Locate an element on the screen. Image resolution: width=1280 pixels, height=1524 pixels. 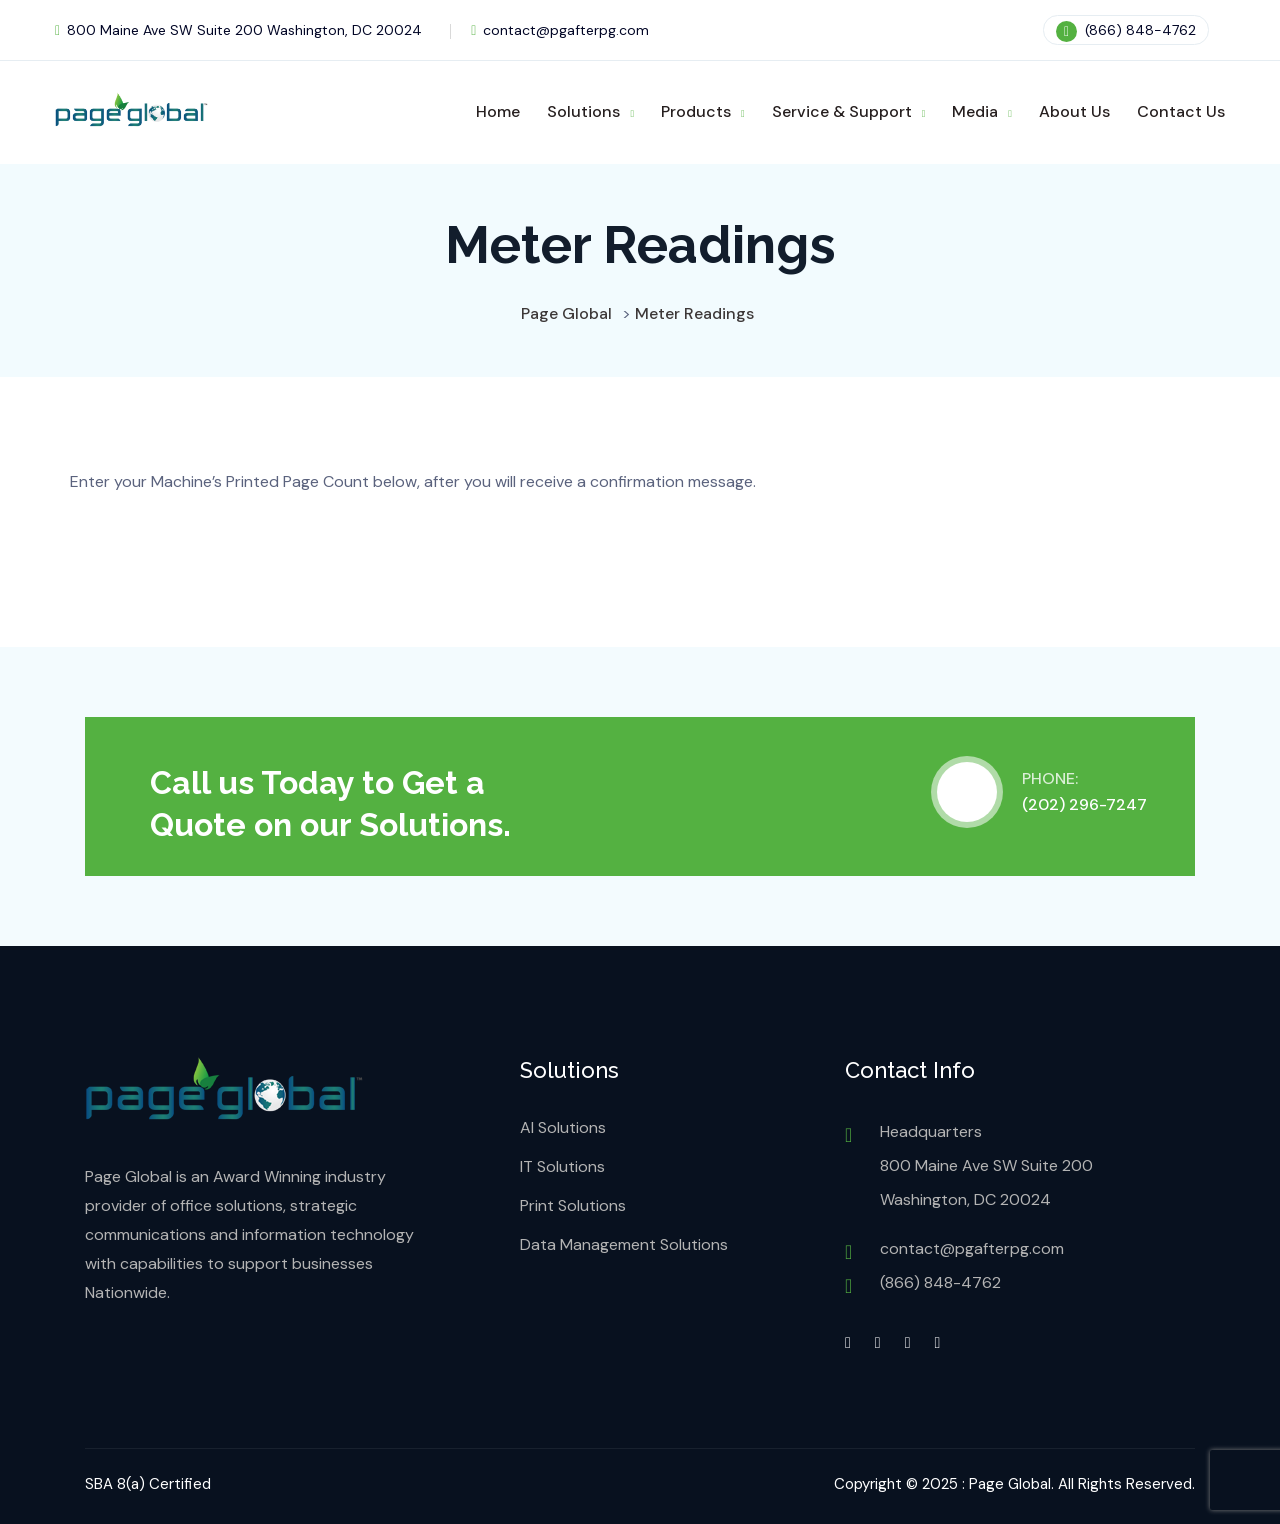
contact@pgafterpg.com is located at coordinates (560, 30).